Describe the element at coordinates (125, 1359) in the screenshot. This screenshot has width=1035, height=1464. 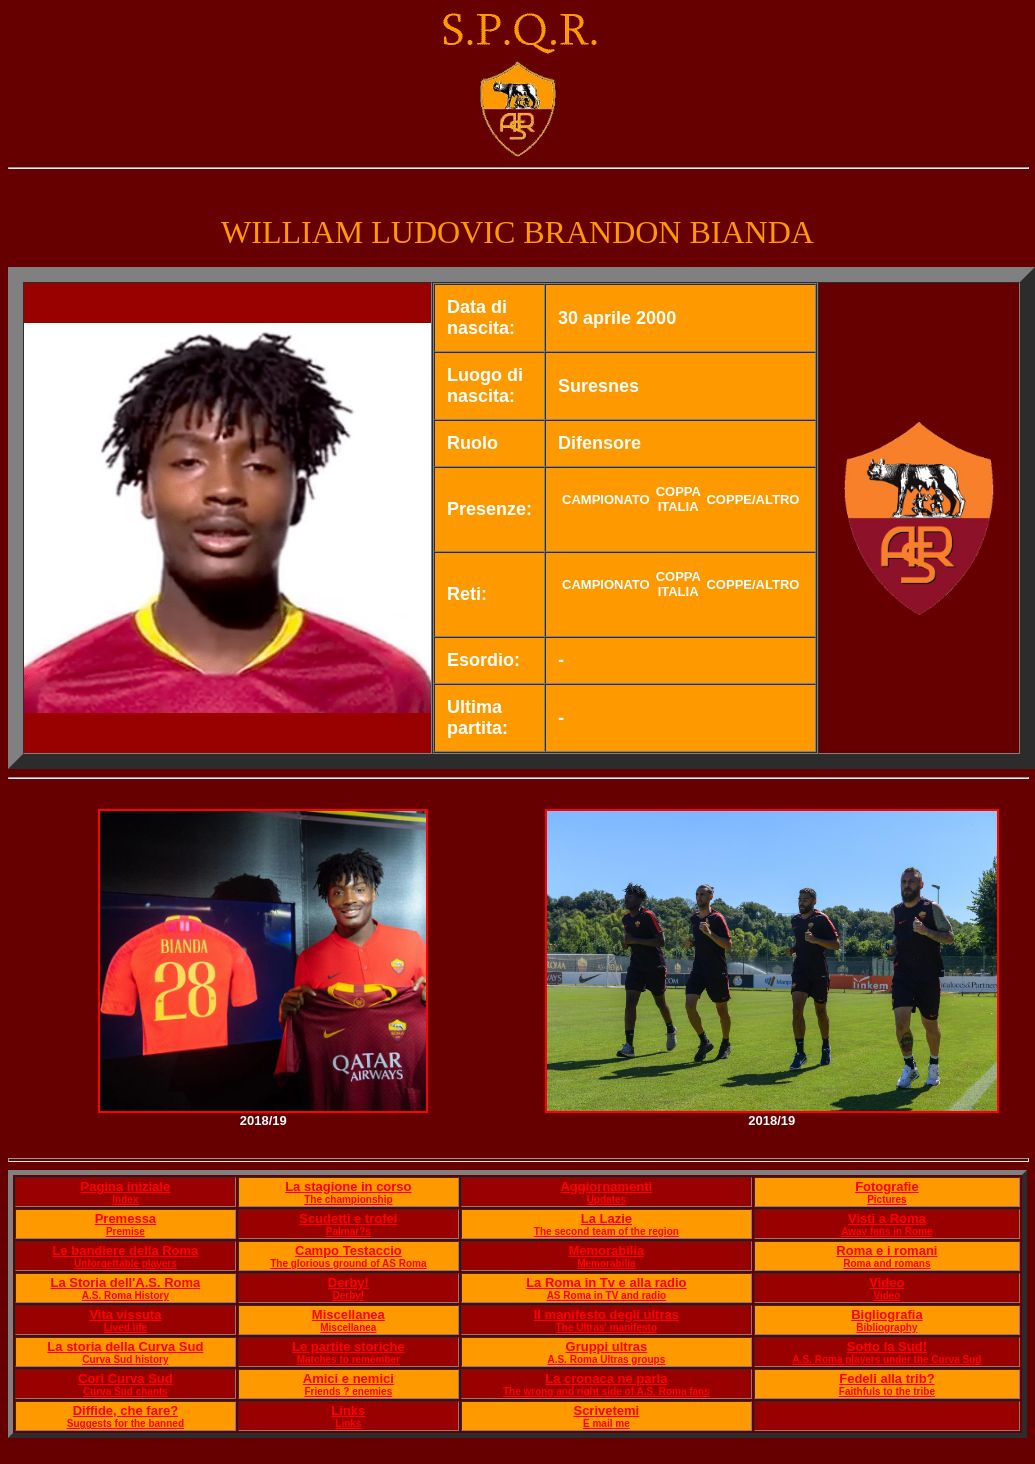
I see `Curva Sud history` at that location.